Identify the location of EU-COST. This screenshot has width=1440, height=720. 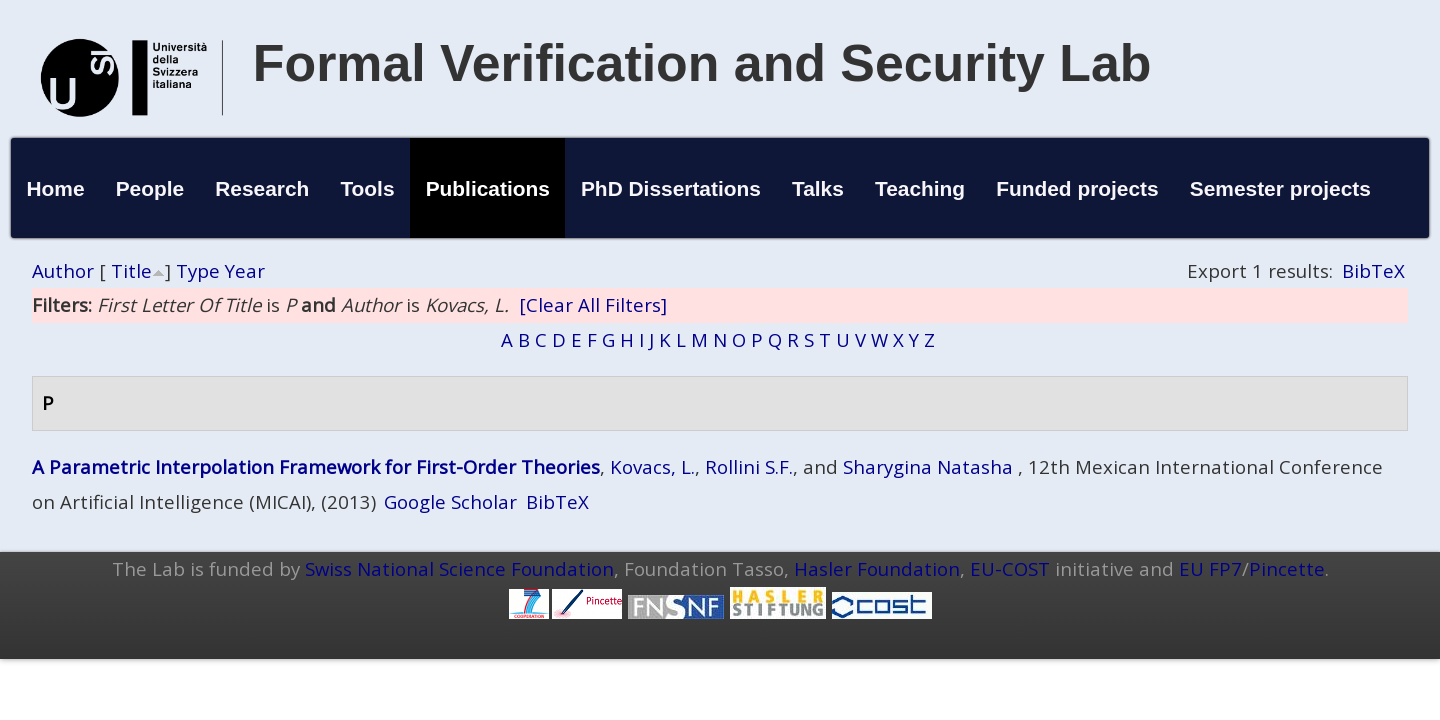
(1010, 568).